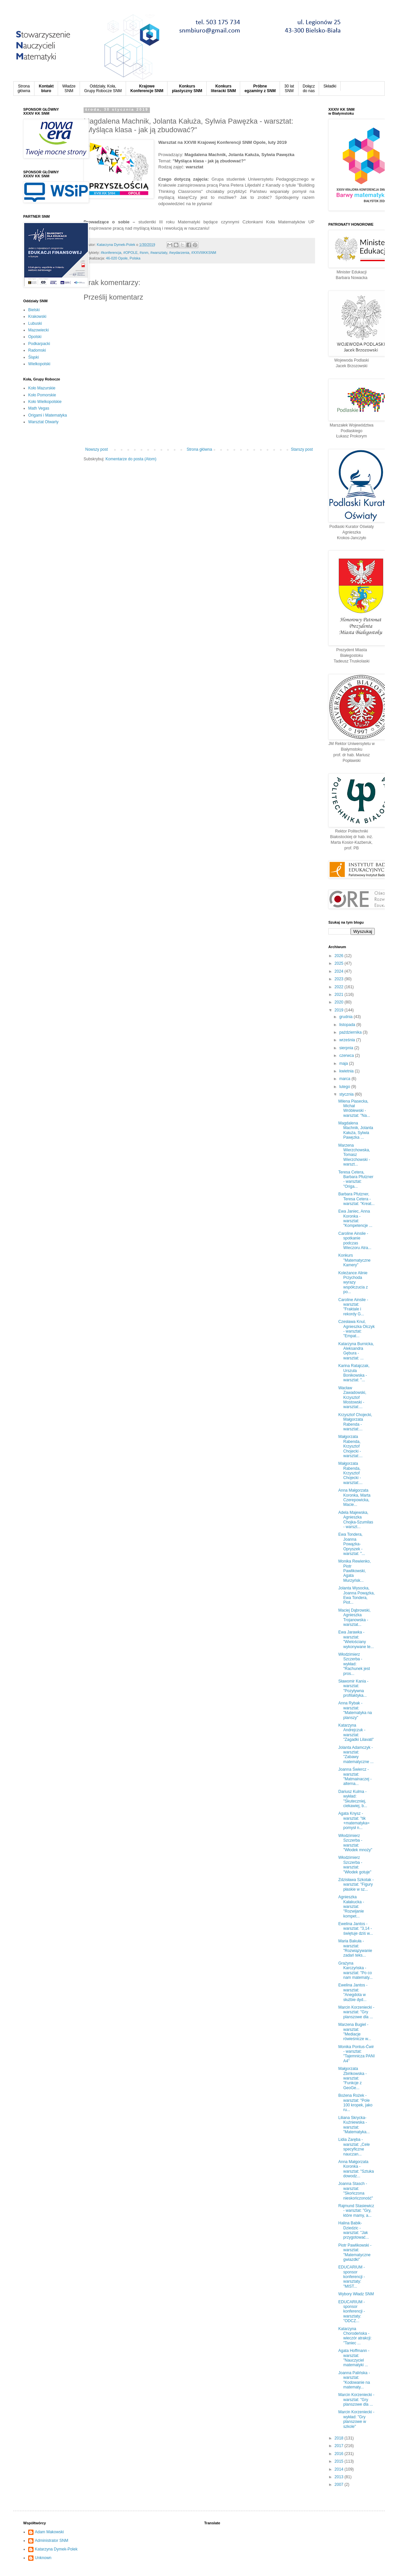  Describe the element at coordinates (344, 1063) in the screenshot. I see `maja` at that location.